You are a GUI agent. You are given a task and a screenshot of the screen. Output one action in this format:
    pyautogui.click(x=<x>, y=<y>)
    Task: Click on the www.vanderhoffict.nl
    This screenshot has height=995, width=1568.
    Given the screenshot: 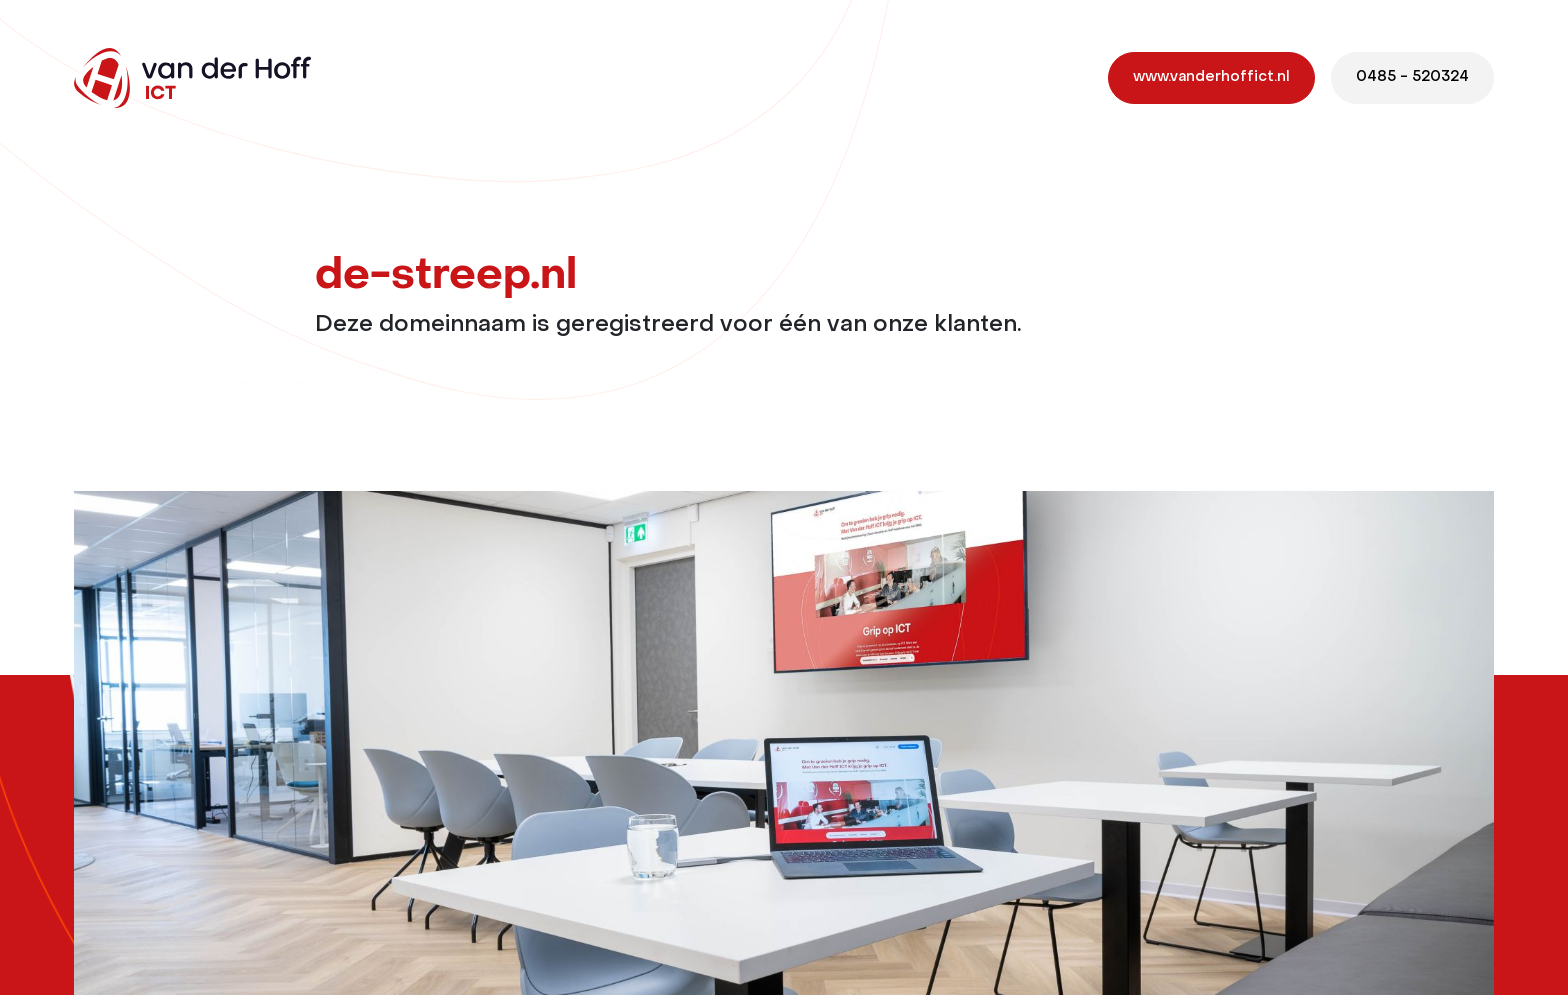 What is the action you would take?
    pyautogui.click(x=1211, y=77)
    